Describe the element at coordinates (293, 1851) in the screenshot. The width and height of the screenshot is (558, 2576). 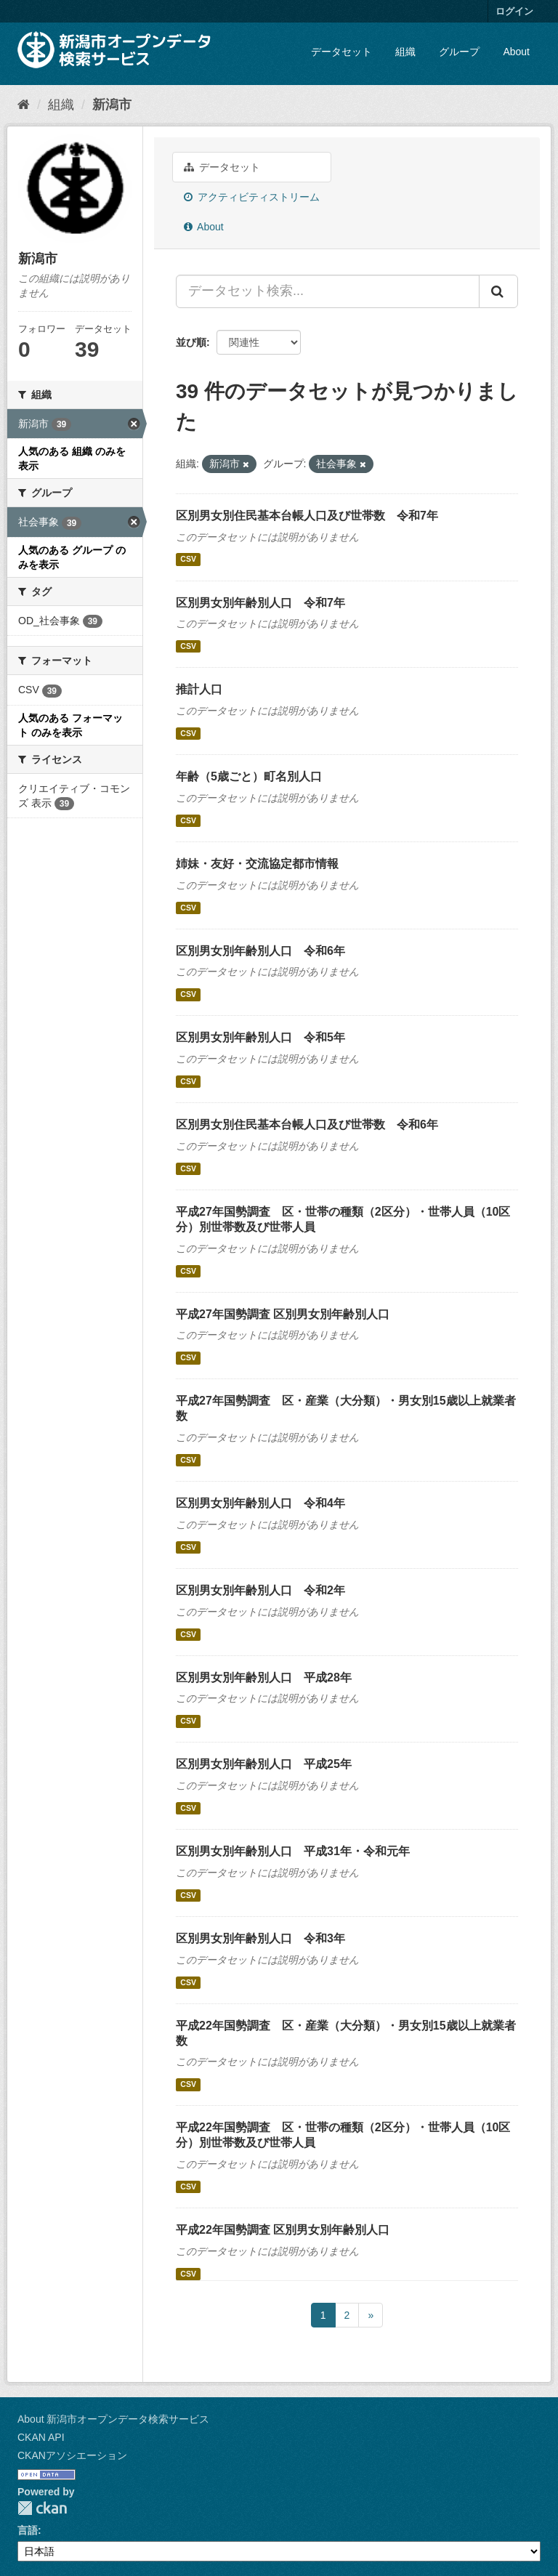
I see `区別男女別年齢別人口 平成31年・令和元年` at that location.